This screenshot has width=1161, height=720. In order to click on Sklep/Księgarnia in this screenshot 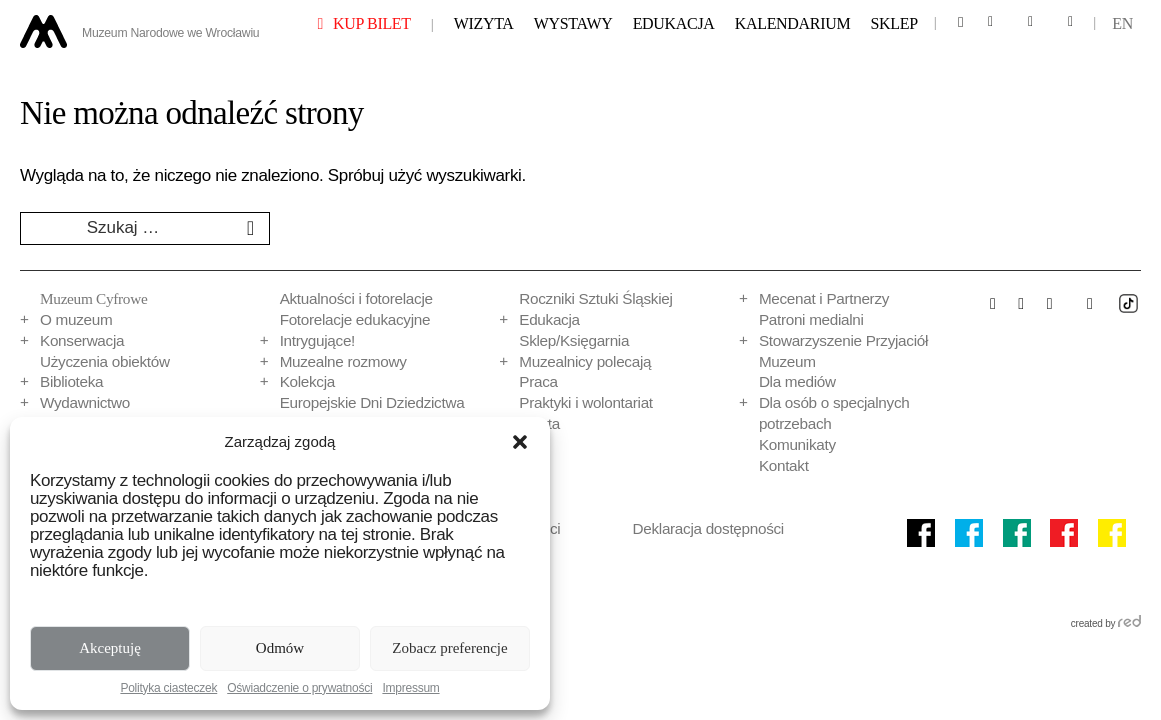, I will do `click(574, 334)`.